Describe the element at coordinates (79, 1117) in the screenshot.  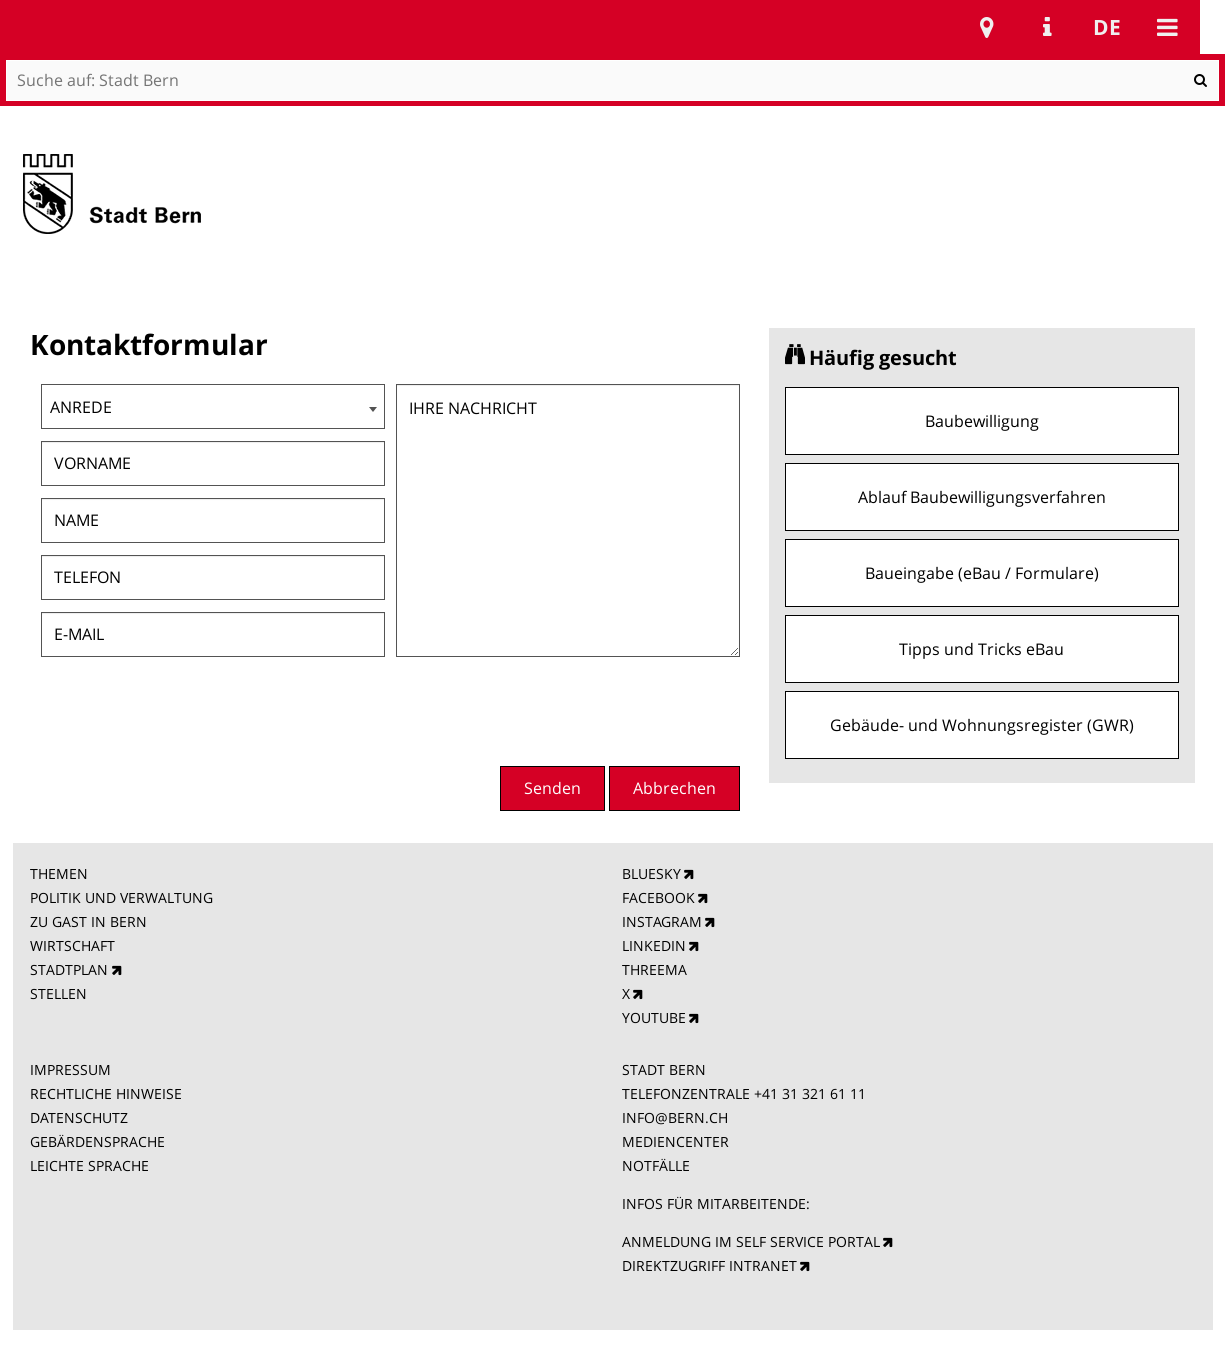
I see `DATENSCHUTZ` at that location.